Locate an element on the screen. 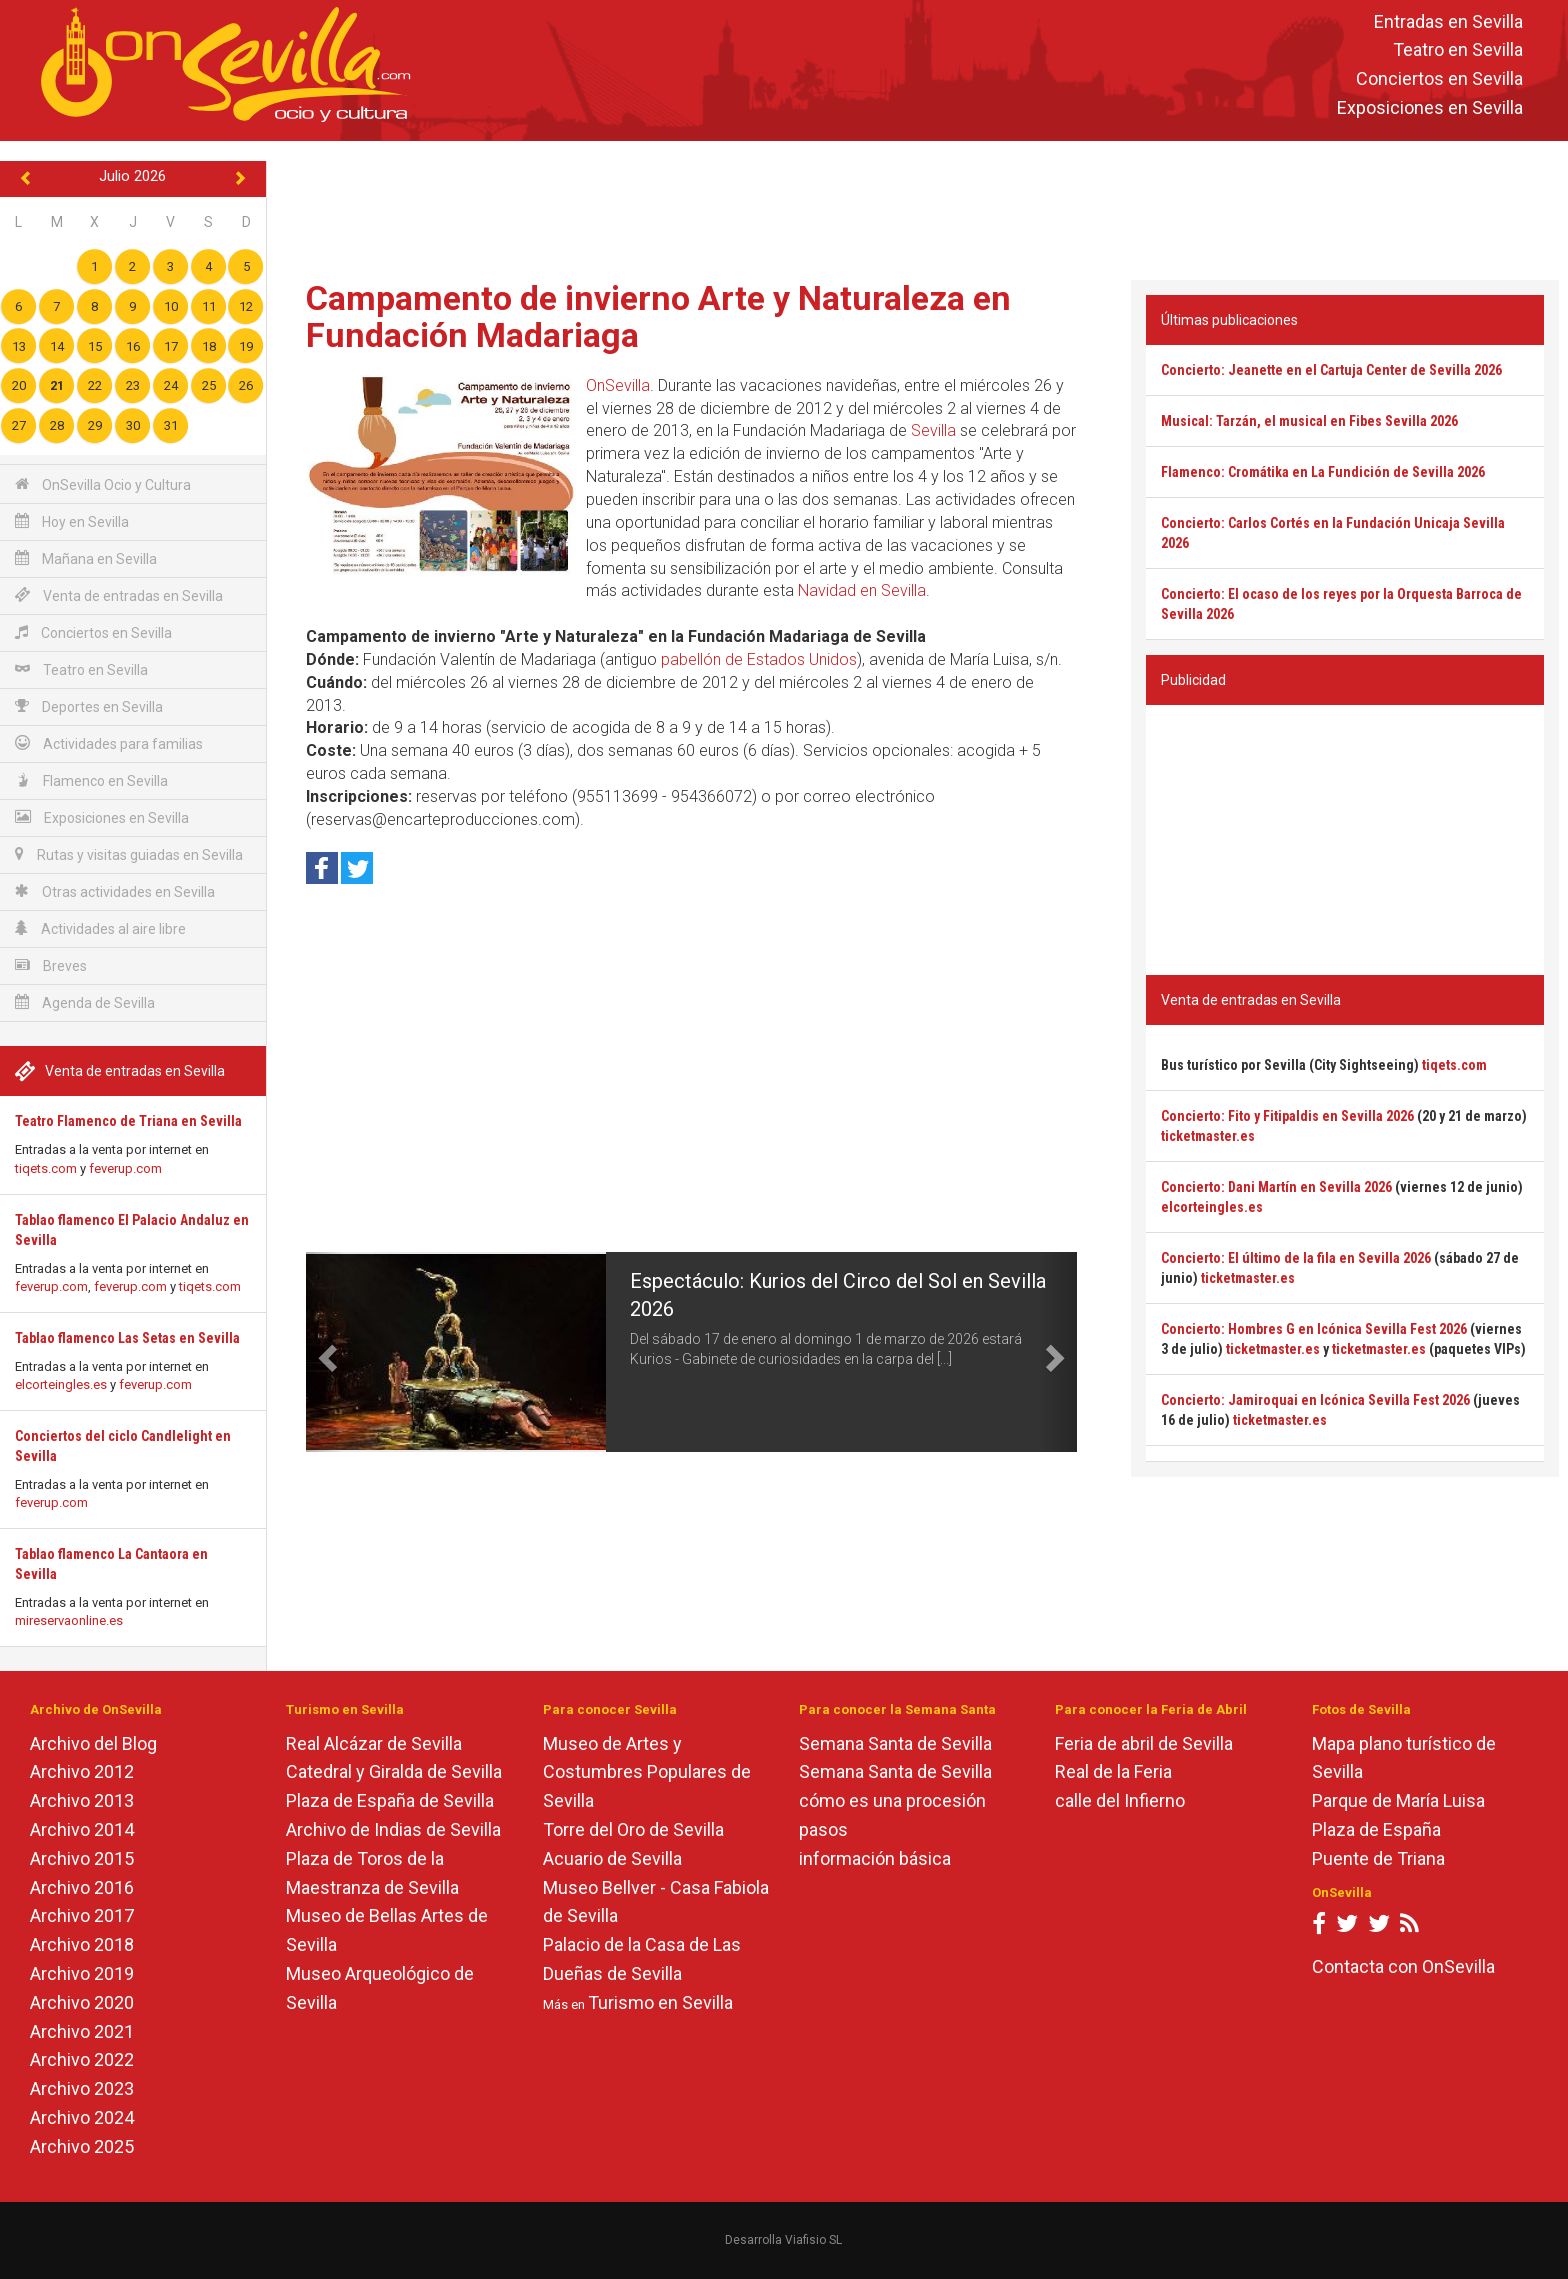 The width and height of the screenshot is (1568, 2279). pasos is located at coordinates (823, 1829).